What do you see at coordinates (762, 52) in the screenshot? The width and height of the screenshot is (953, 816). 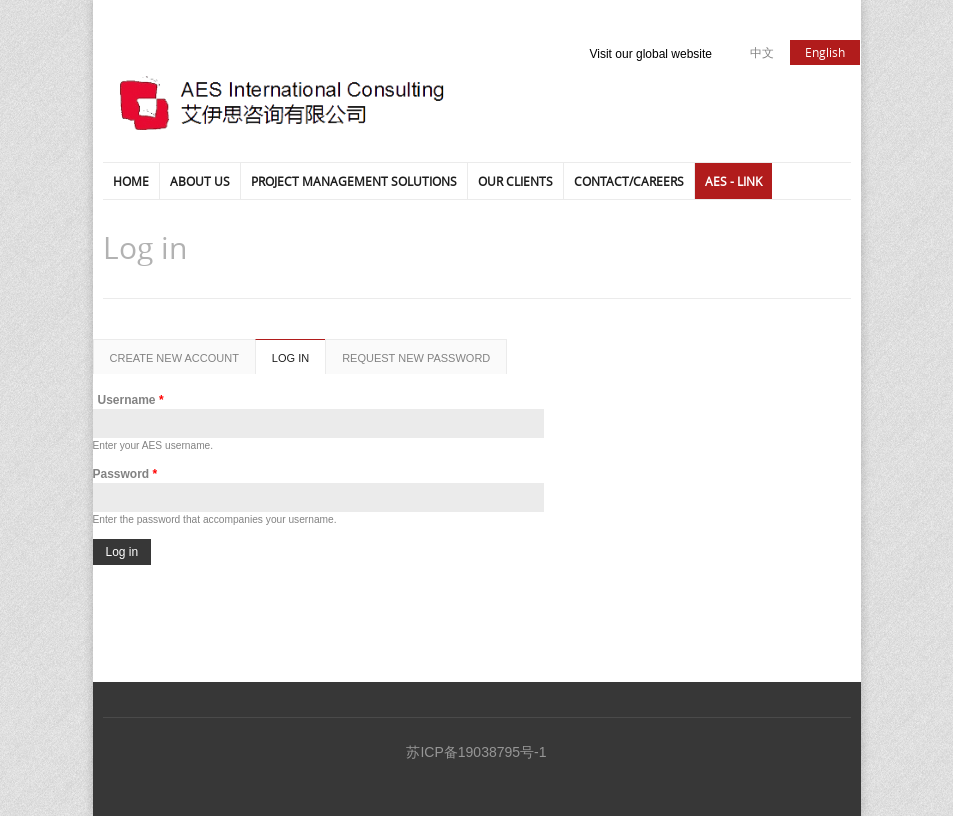 I see `中文` at bounding box center [762, 52].